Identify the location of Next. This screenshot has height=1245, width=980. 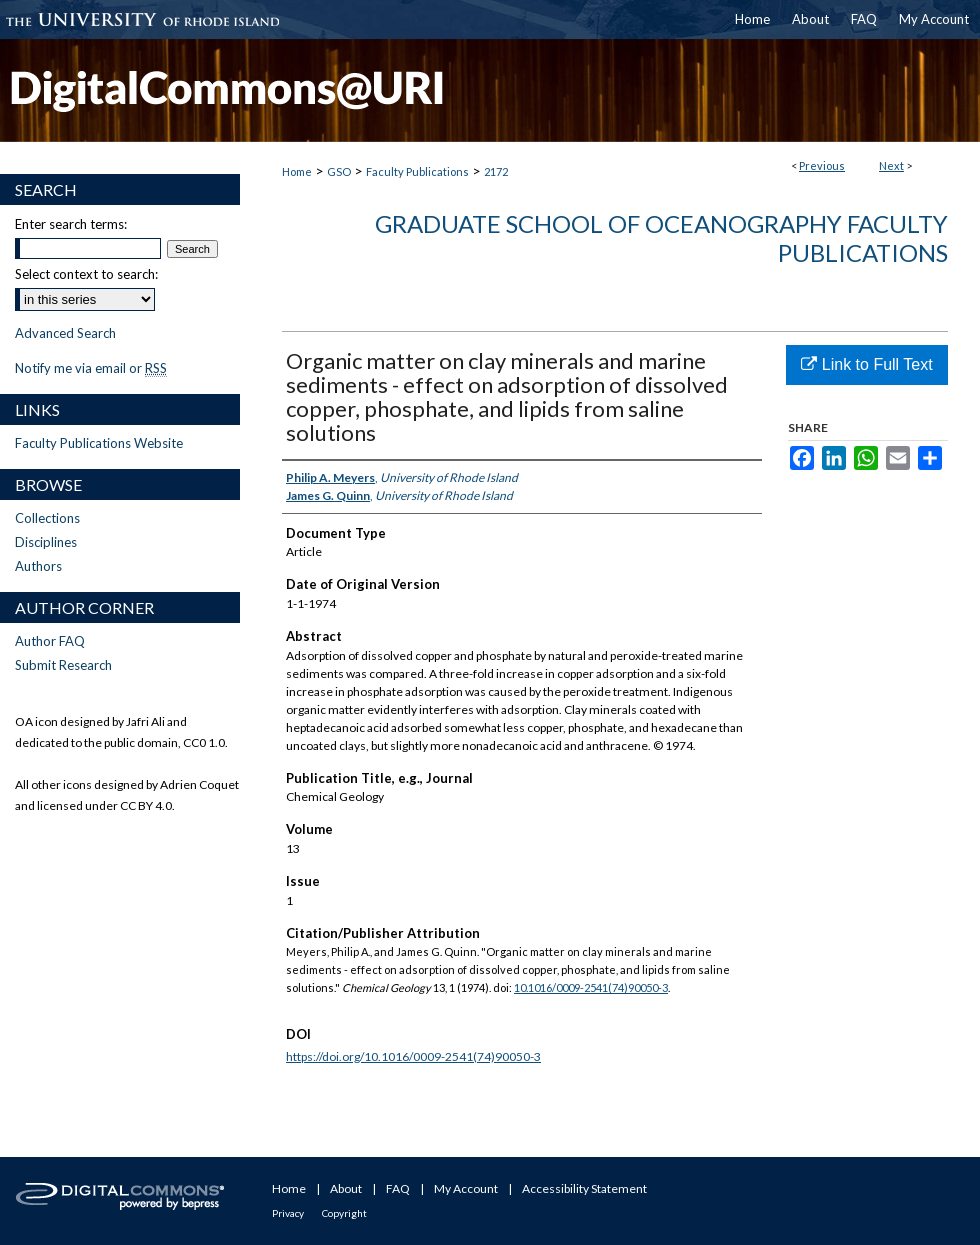
(891, 165).